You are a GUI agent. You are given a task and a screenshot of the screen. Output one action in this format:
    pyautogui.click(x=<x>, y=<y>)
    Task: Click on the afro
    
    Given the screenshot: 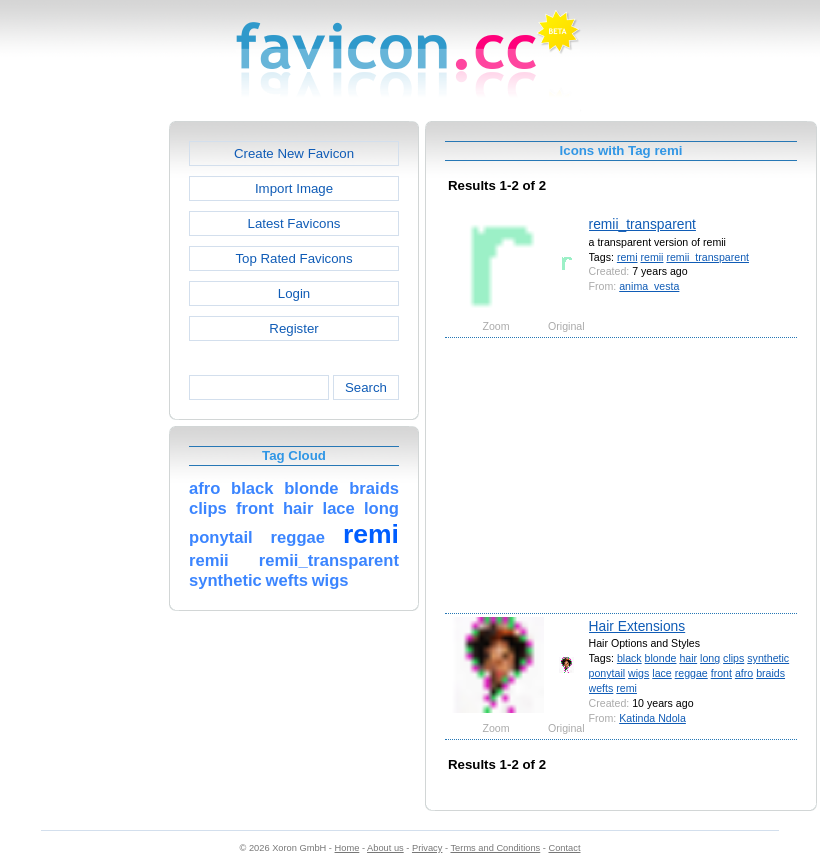 What is the action you would take?
    pyautogui.click(x=744, y=673)
    